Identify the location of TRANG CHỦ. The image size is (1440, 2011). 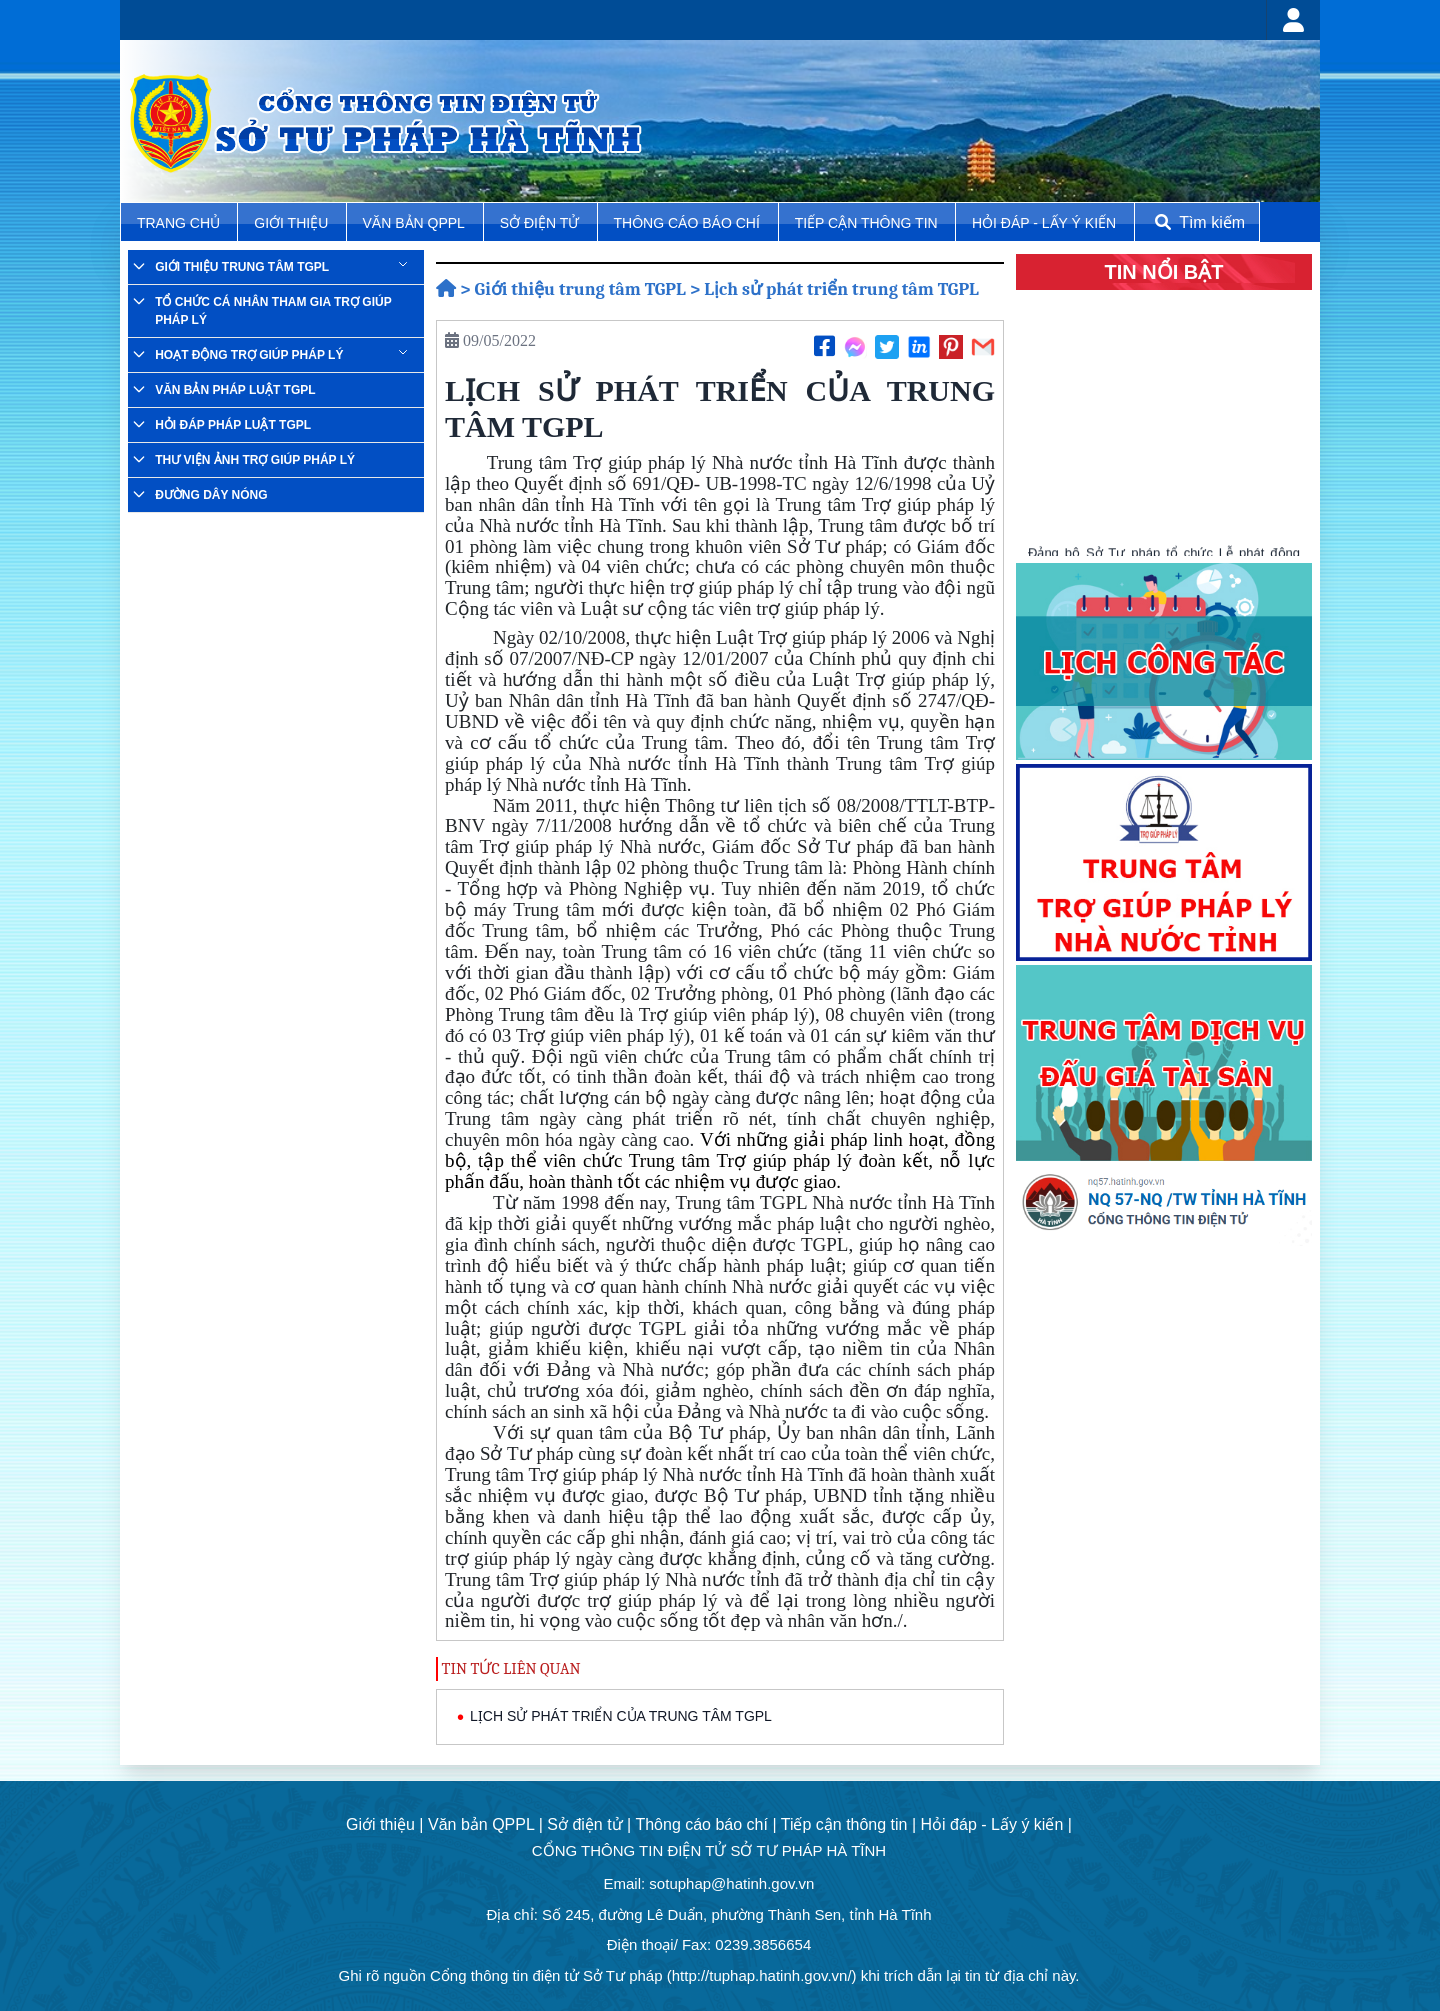
(180, 223).